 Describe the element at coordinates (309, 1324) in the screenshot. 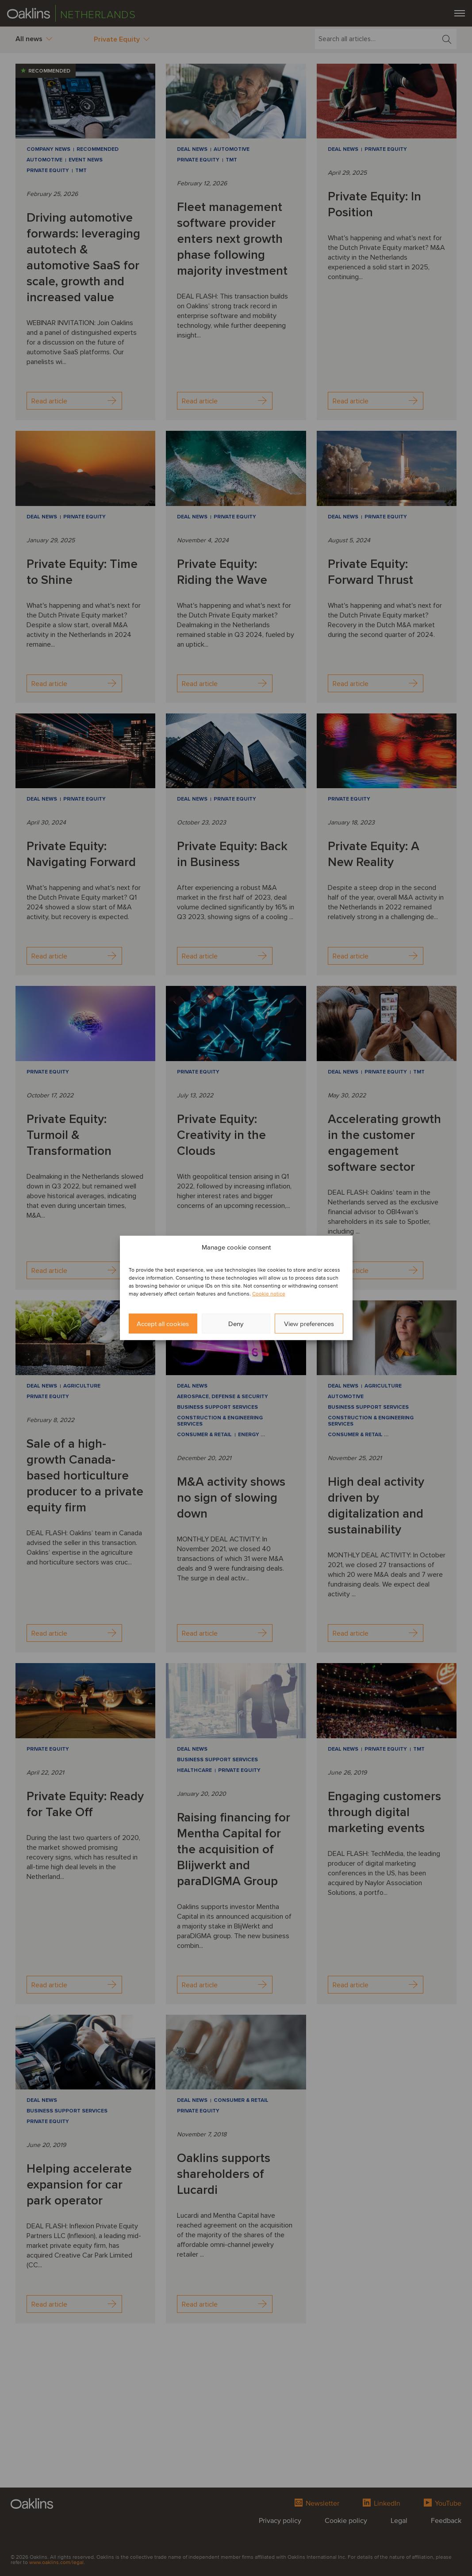

I see `View preferences` at that location.